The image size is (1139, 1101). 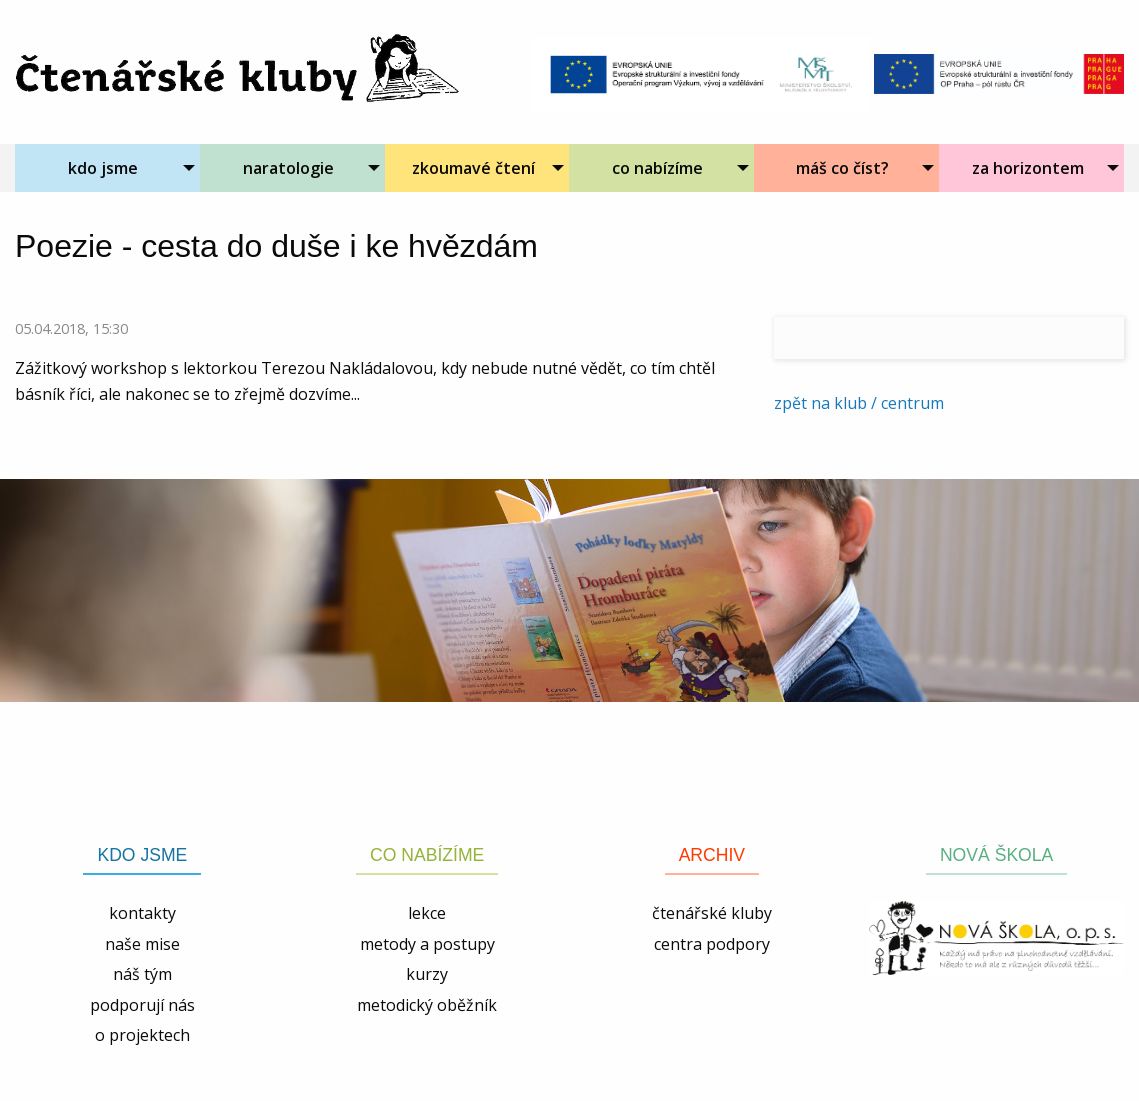 What do you see at coordinates (427, 1005) in the screenshot?
I see `metodický oběžník` at bounding box center [427, 1005].